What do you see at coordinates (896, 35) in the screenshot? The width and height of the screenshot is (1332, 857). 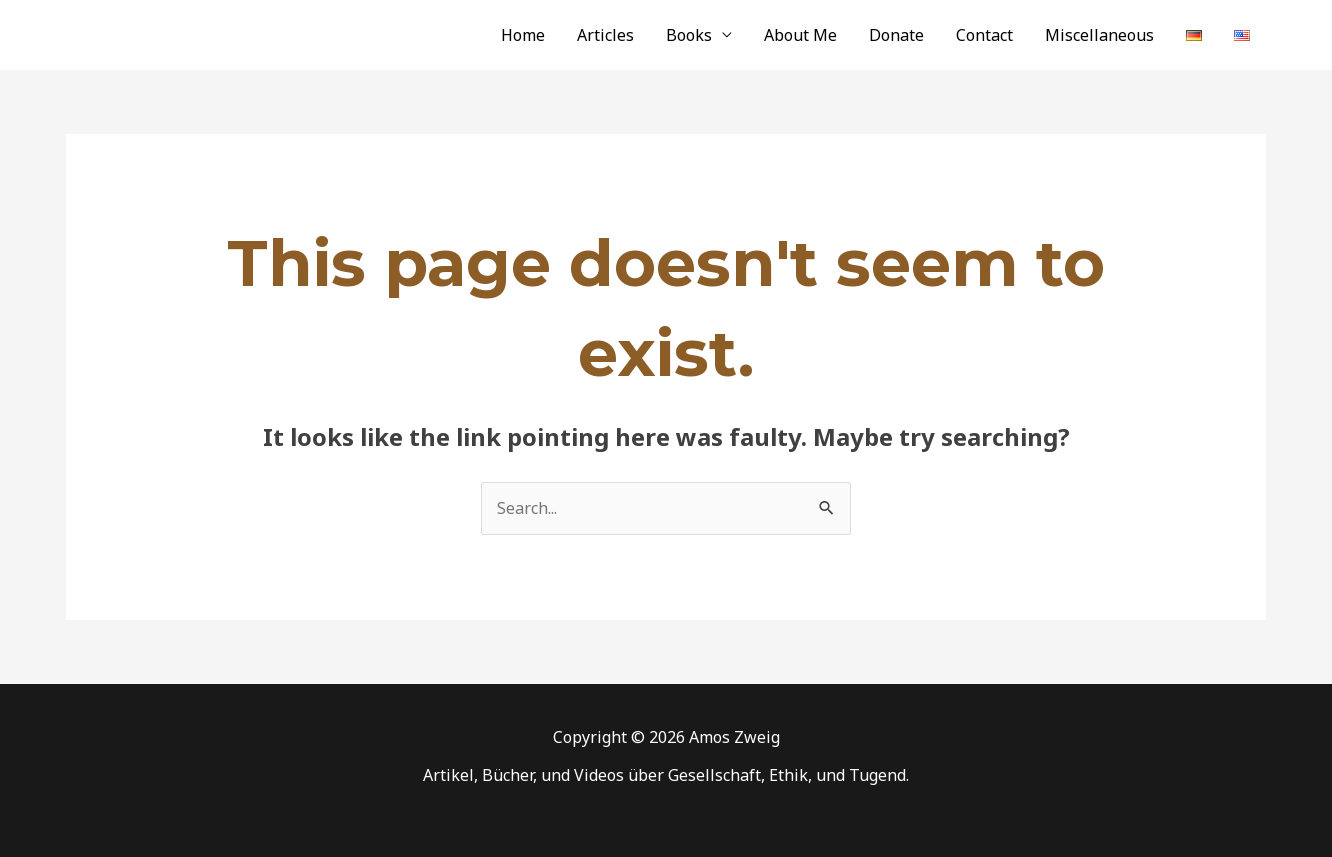 I see `Donate` at bounding box center [896, 35].